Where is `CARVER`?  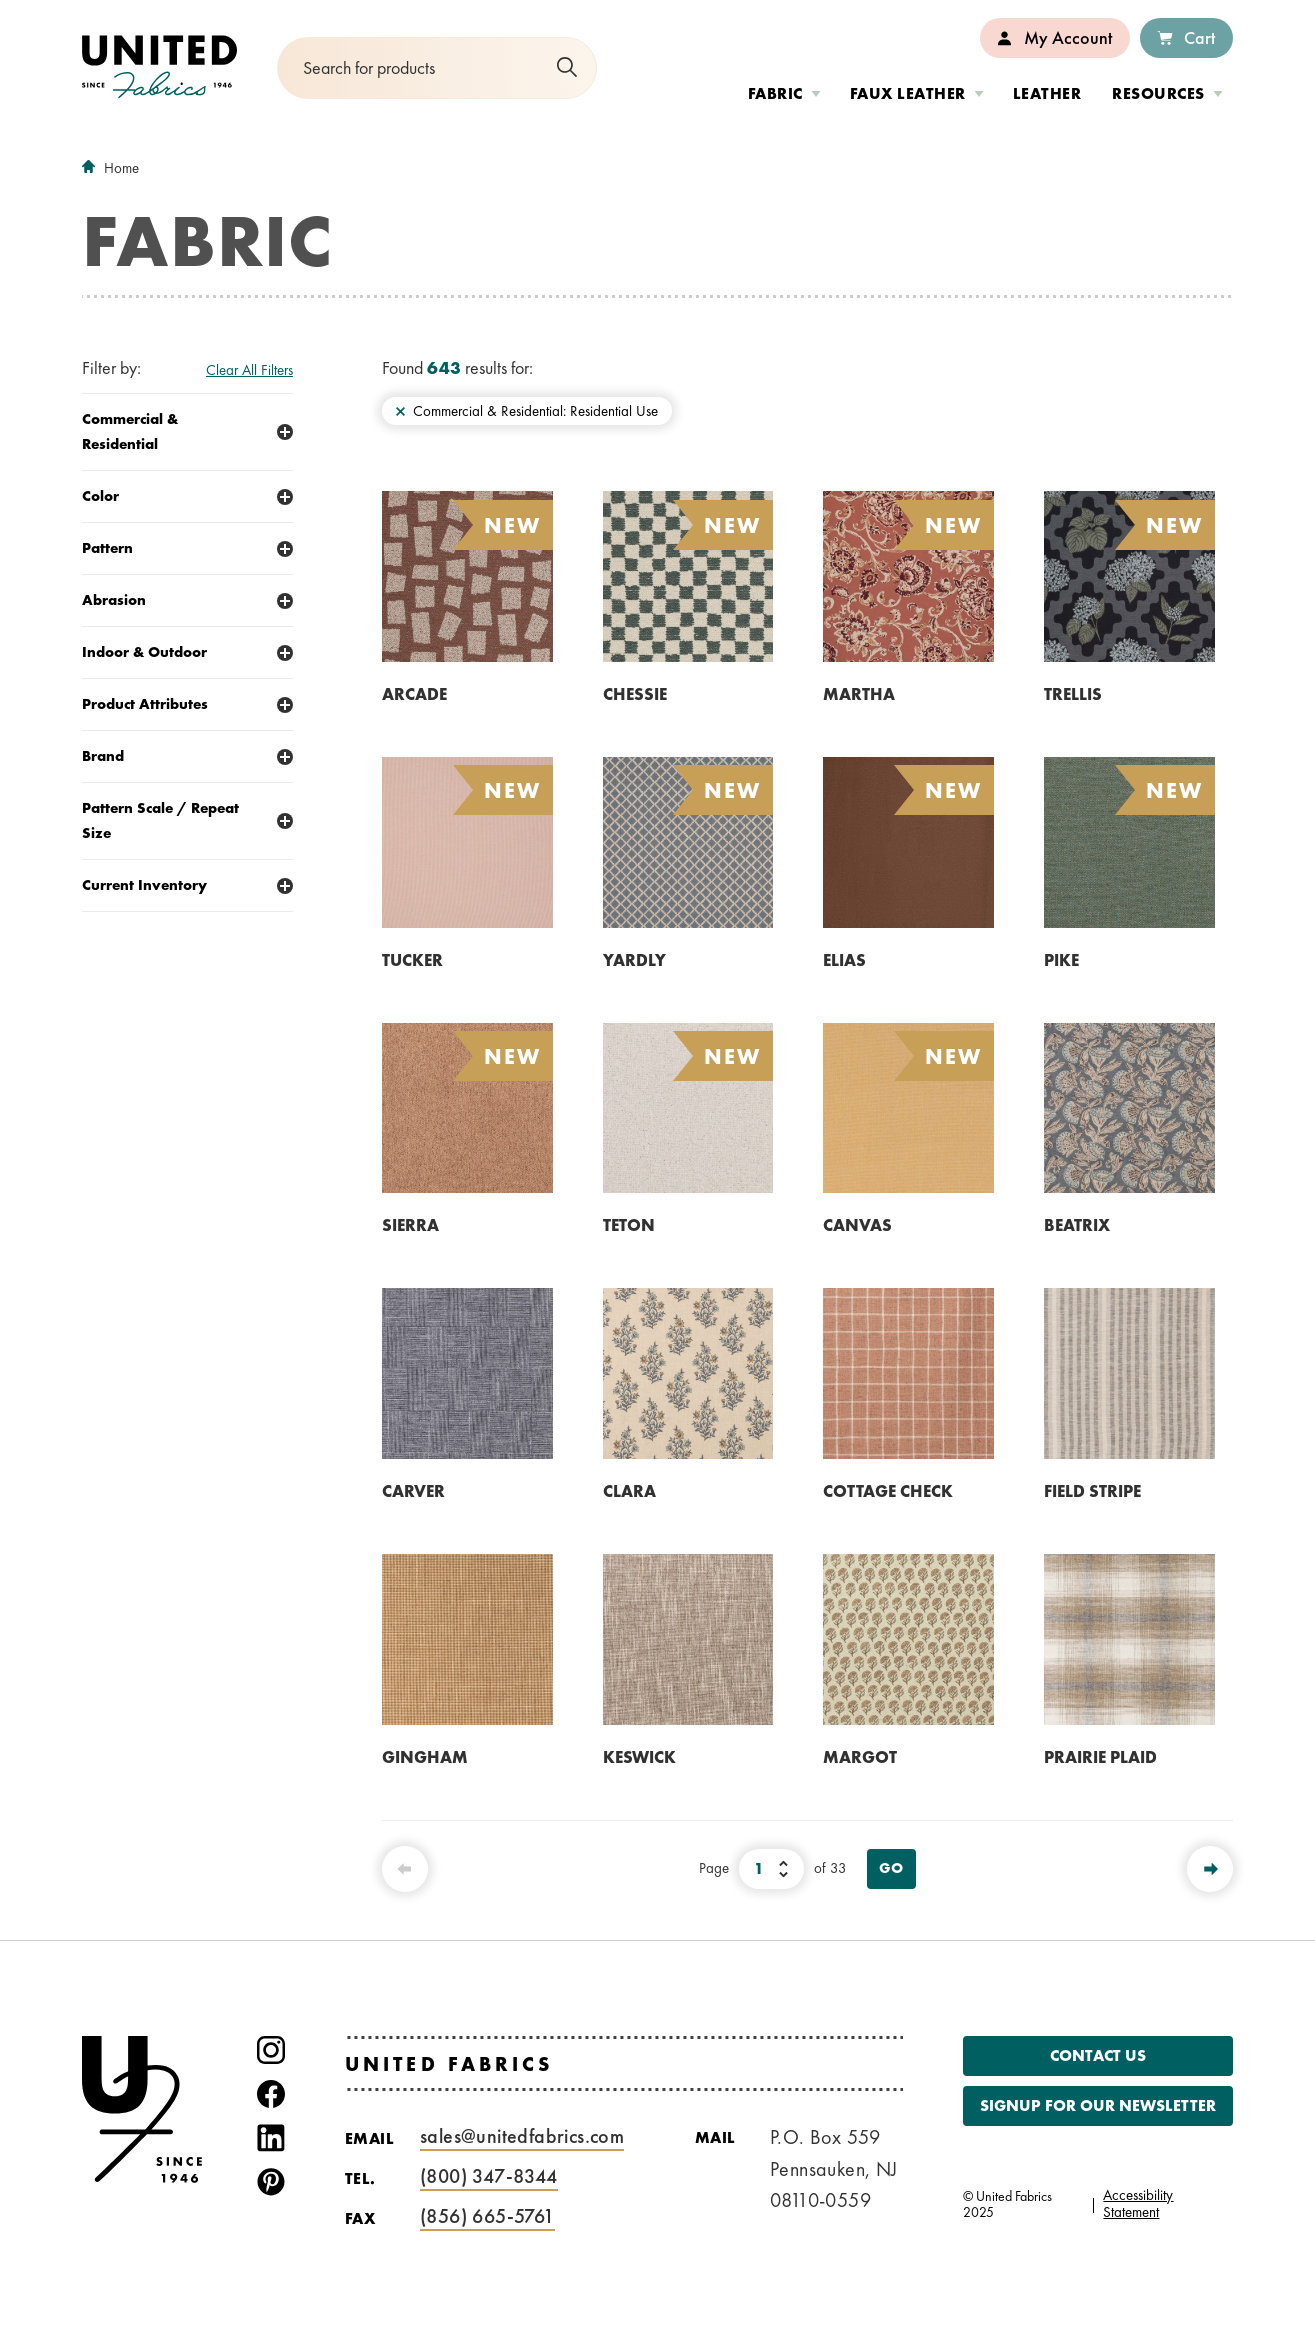
CARVER is located at coordinates (413, 1491).